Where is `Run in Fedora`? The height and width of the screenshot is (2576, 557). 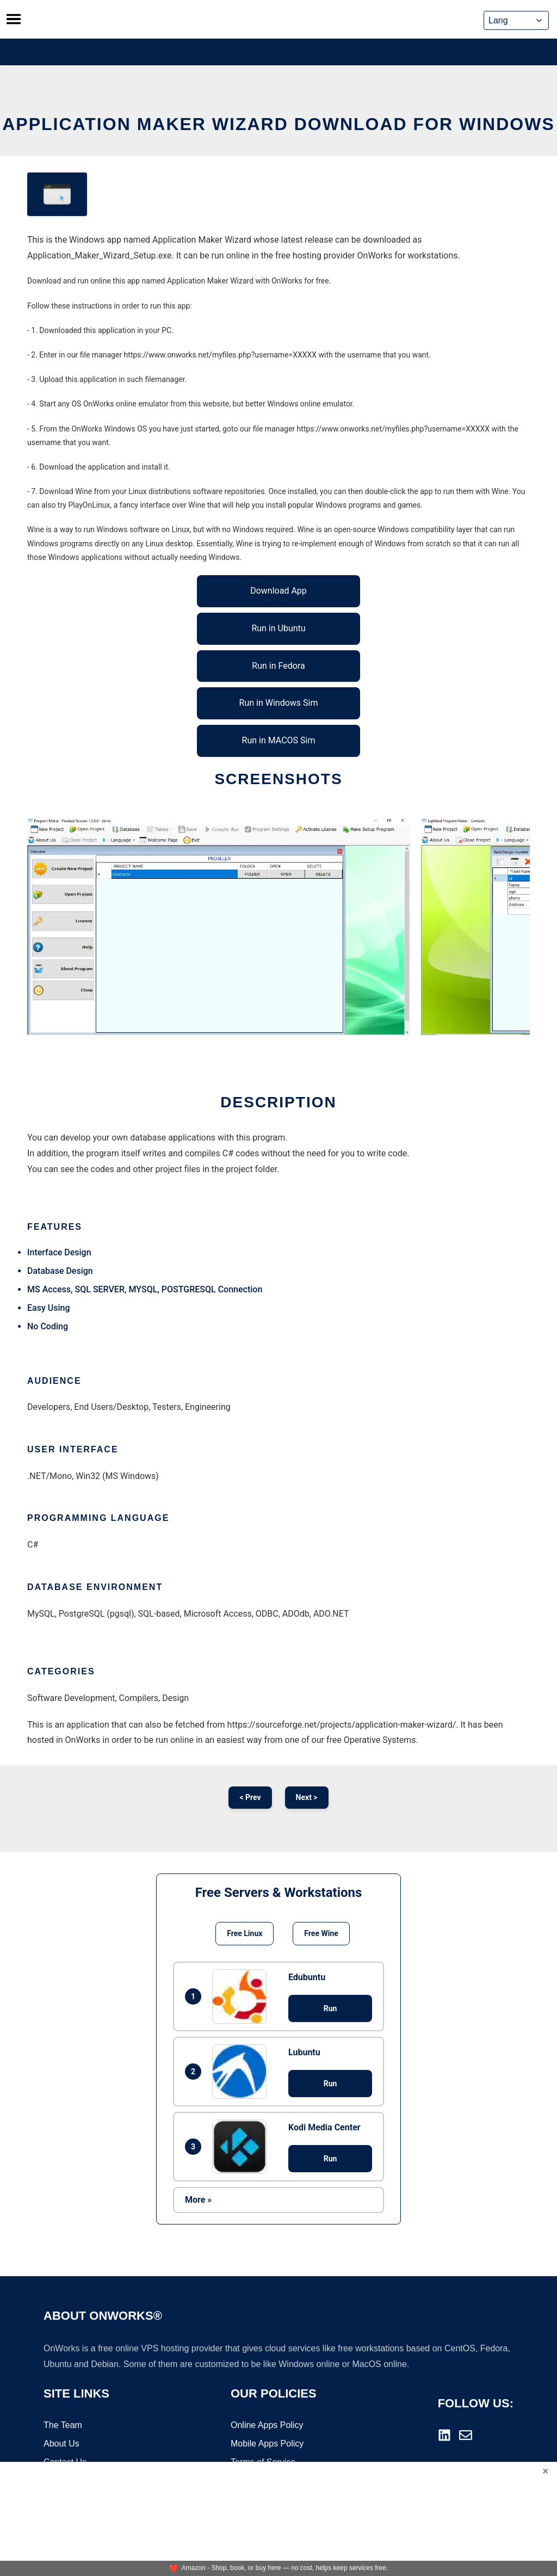
Run in Fedora is located at coordinates (278, 666).